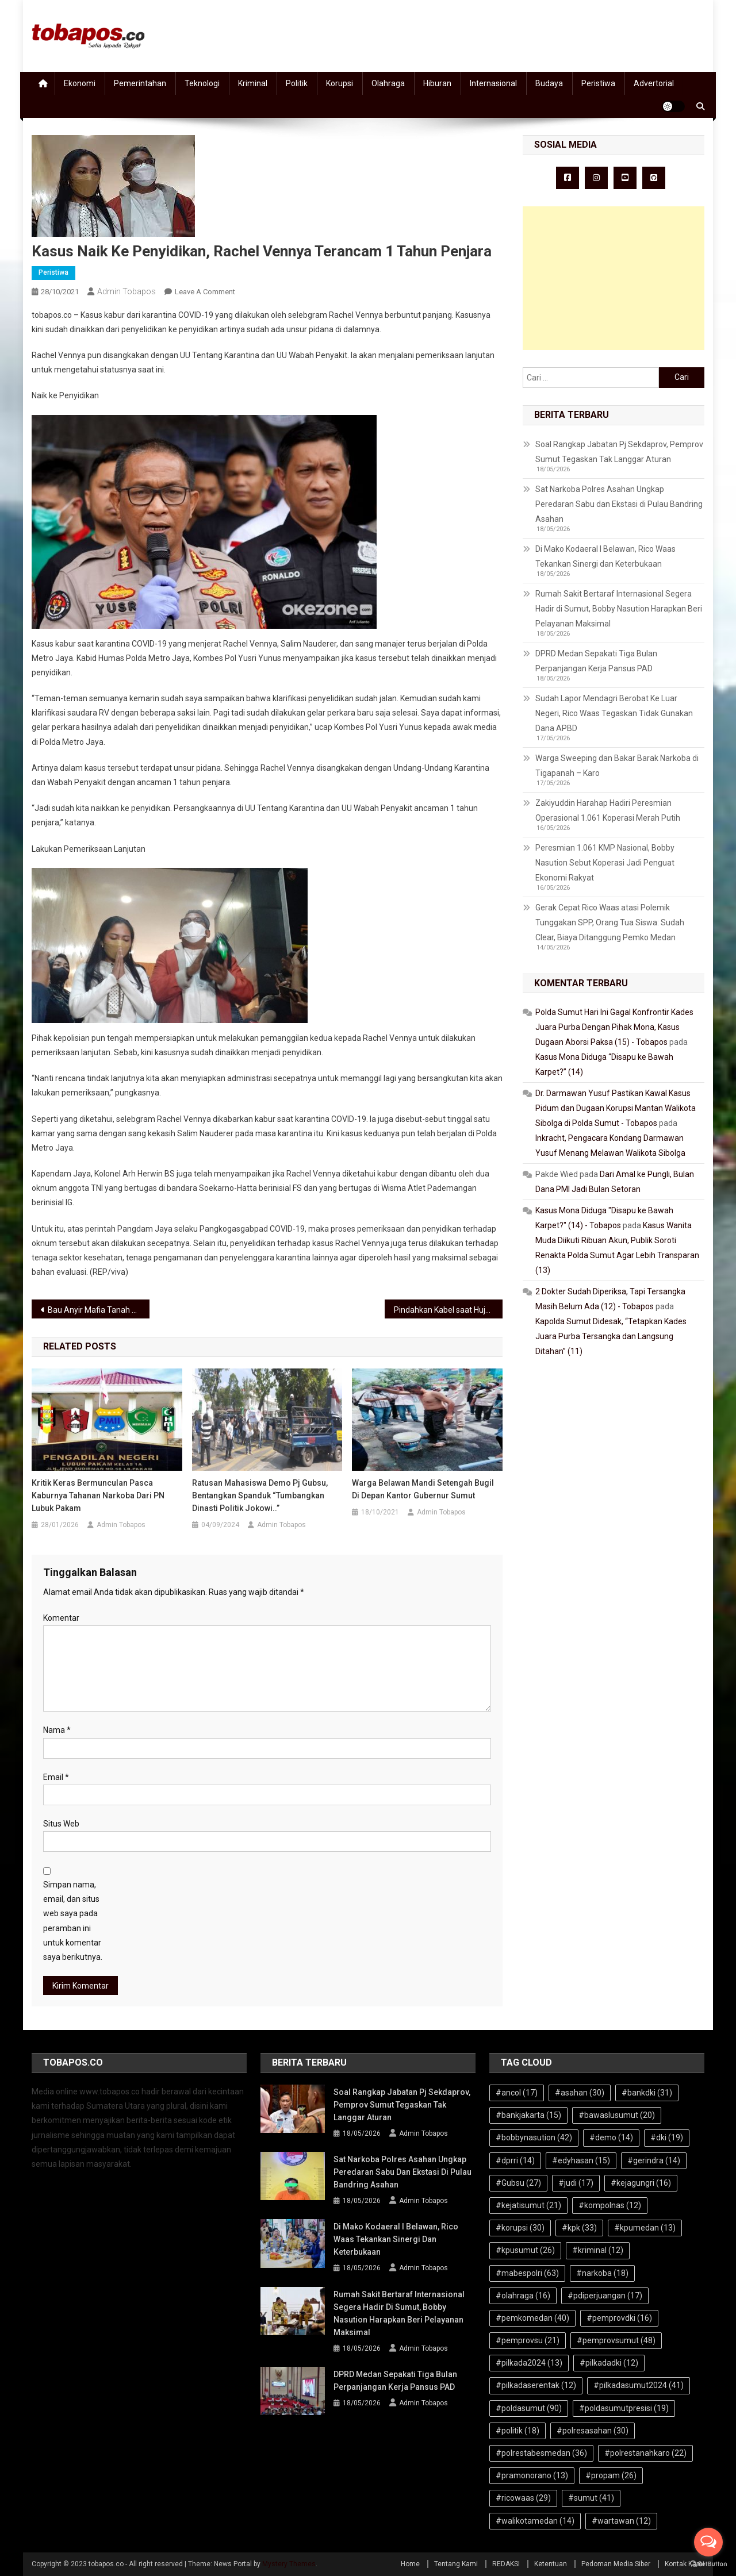 The width and height of the screenshot is (736, 2576). What do you see at coordinates (410, 2564) in the screenshot?
I see `Home` at bounding box center [410, 2564].